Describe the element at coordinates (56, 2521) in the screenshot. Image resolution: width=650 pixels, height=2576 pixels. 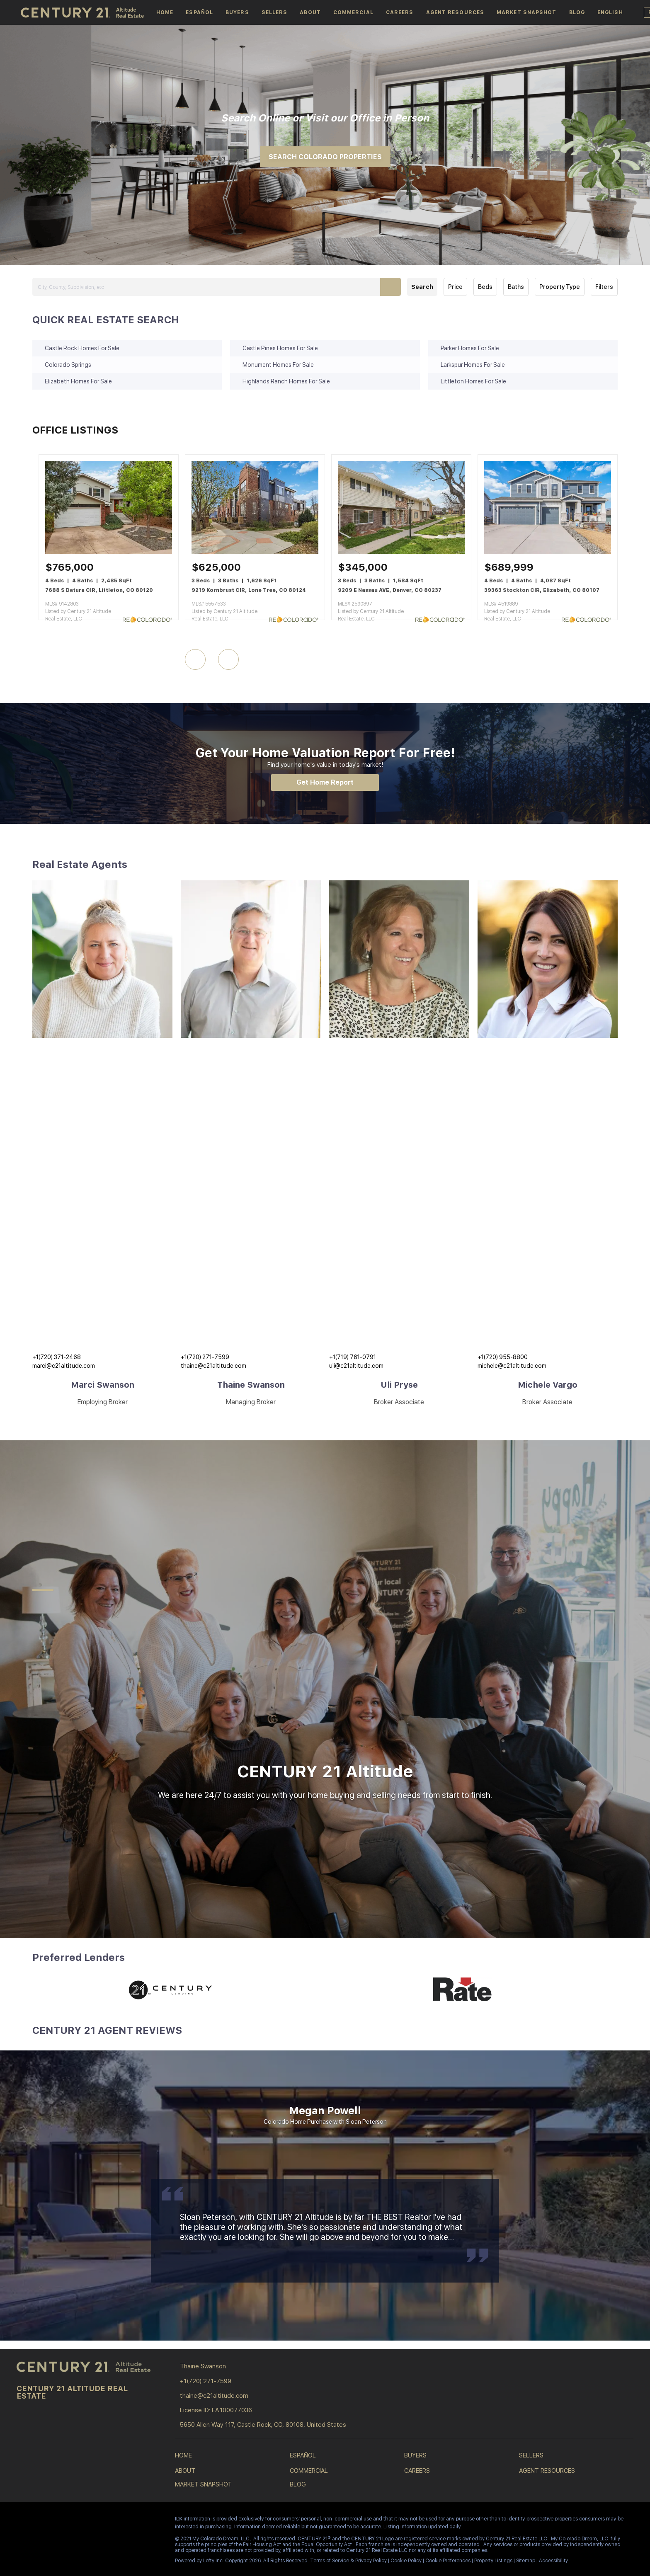
I see `[instagram]` at that location.